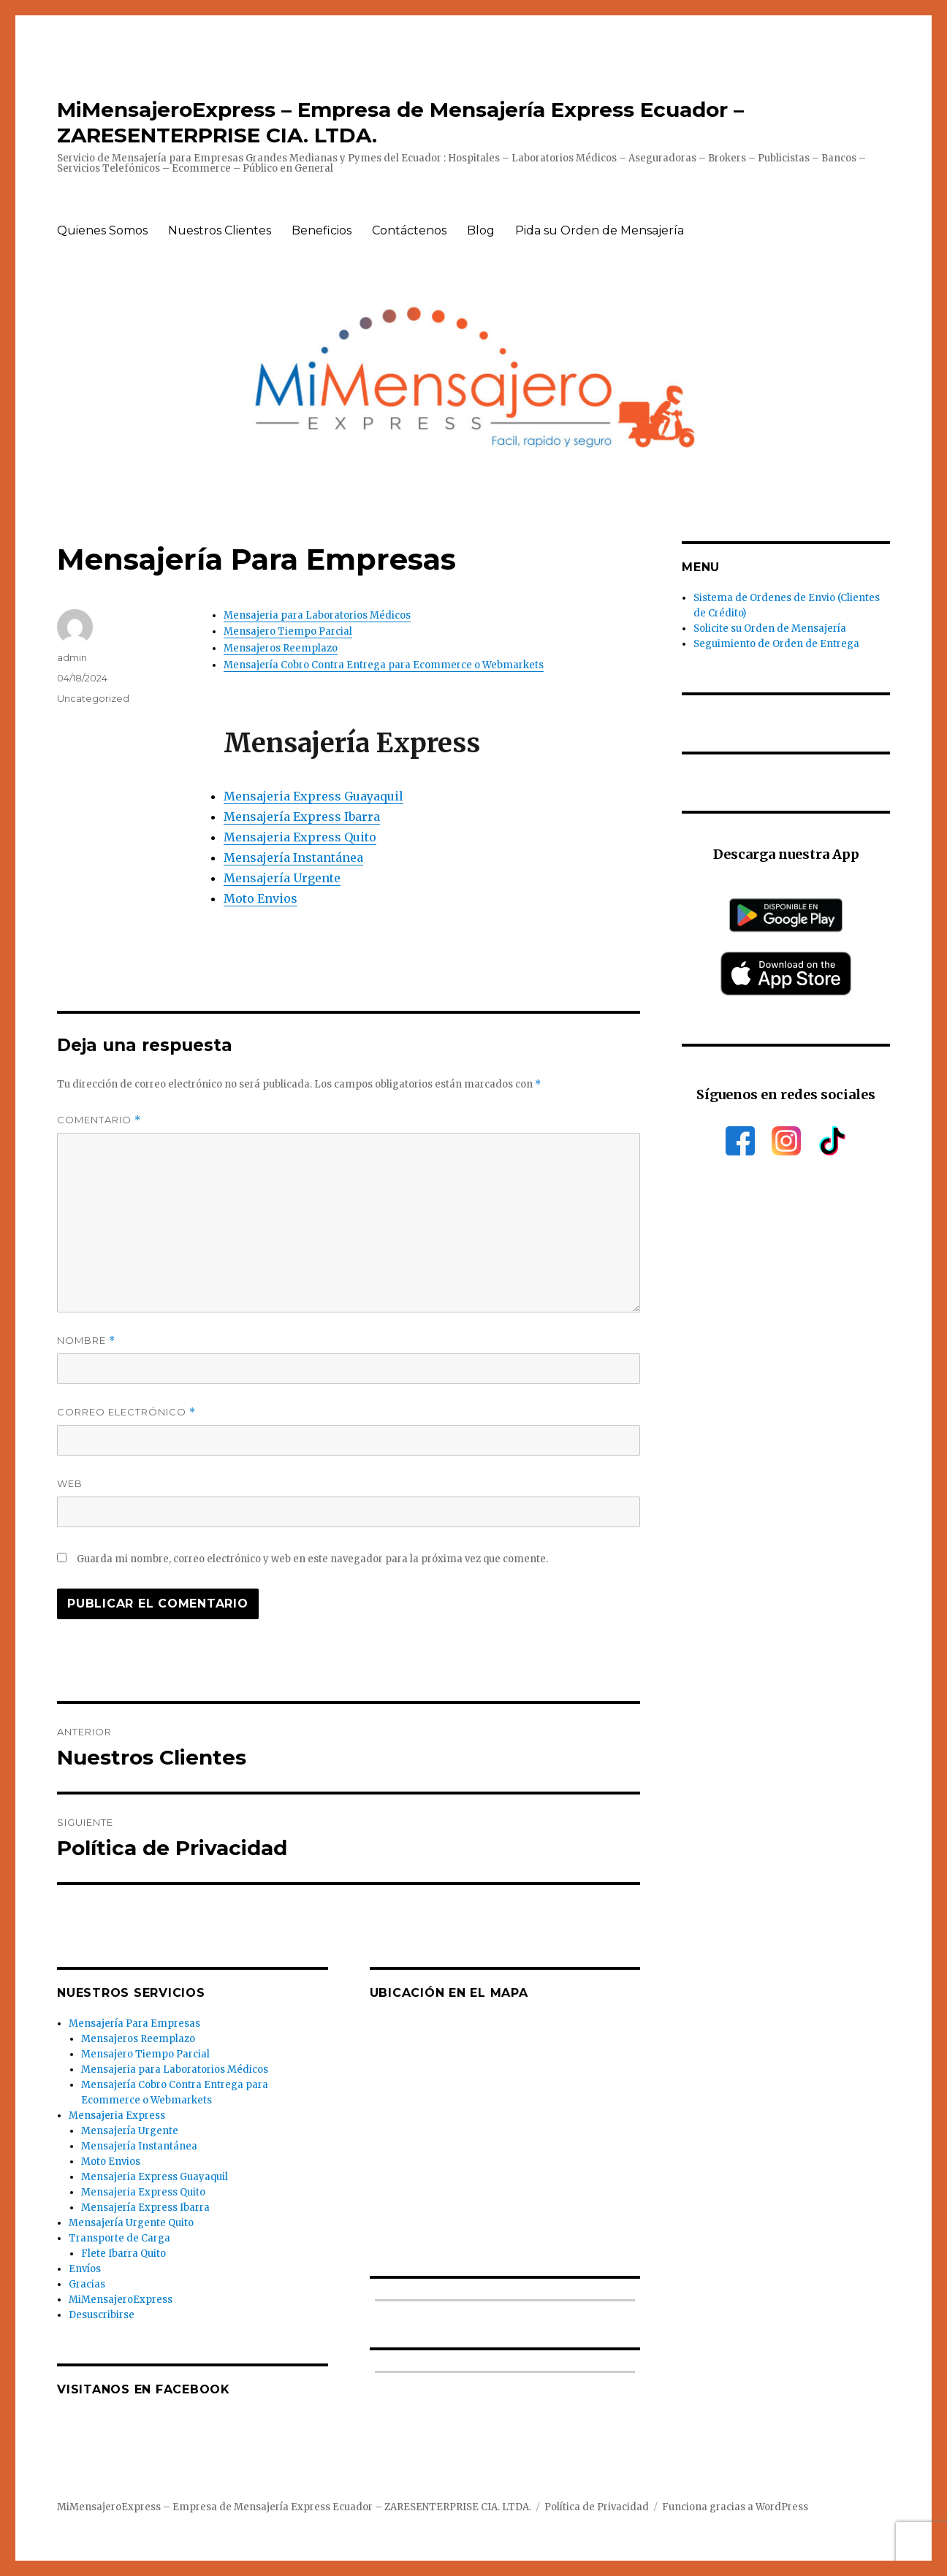 This screenshot has width=947, height=2576. What do you see at coordinates (131, 2223) in the screenshot?
I see `Mensajería Urgente Quito` at bounding box center [131, 2223].